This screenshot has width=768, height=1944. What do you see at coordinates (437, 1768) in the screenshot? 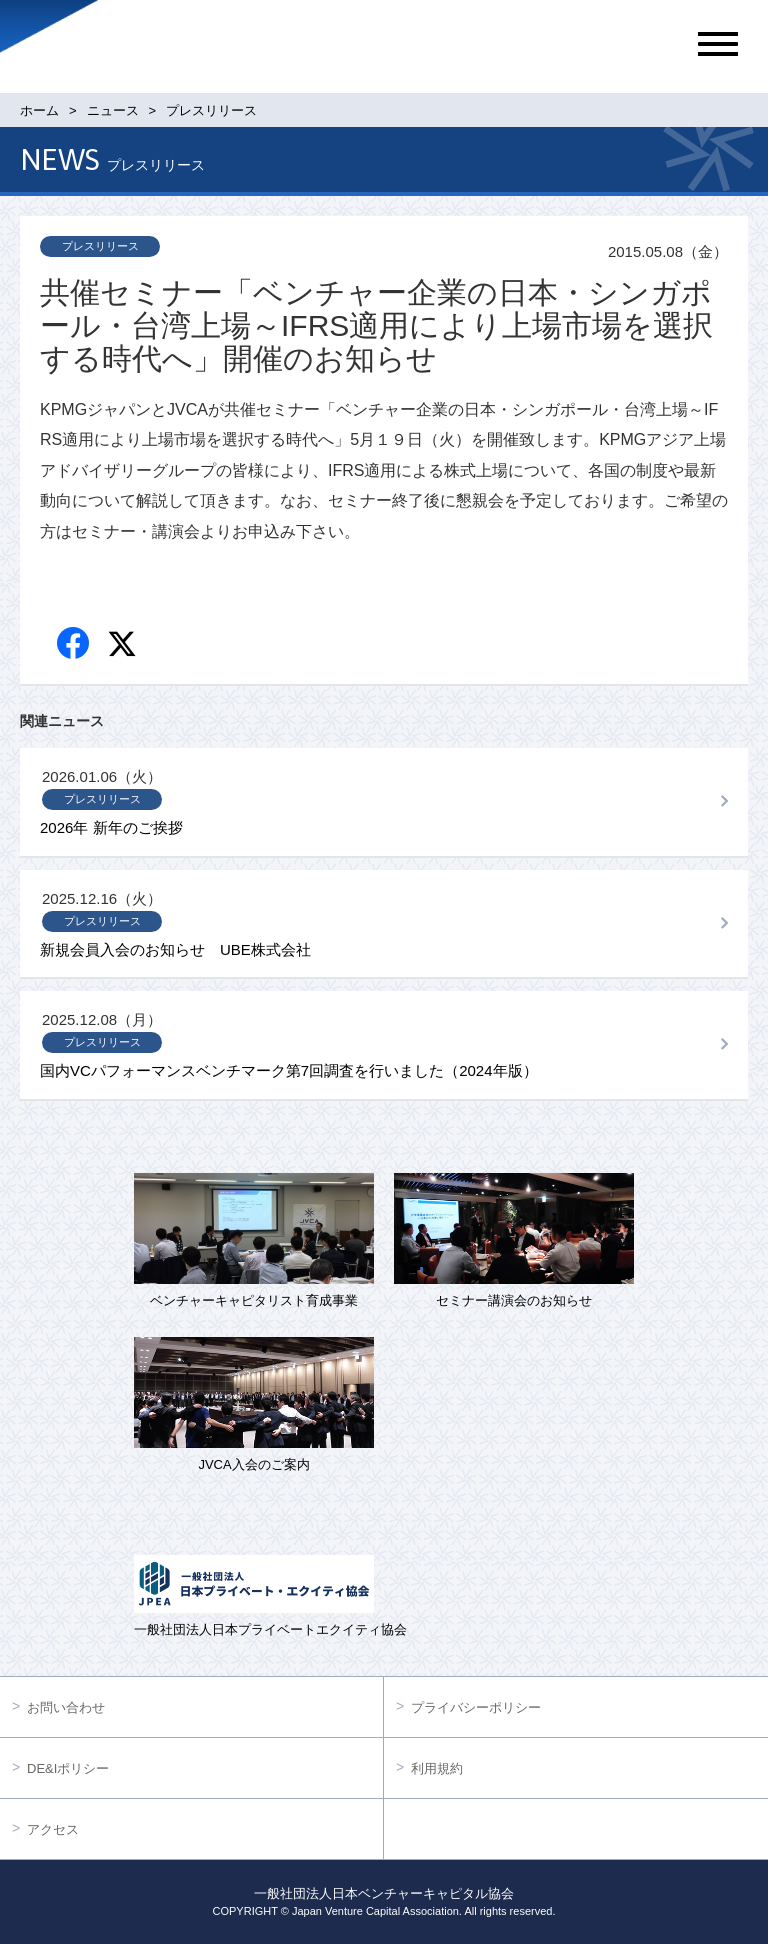
I see `利用規約` at bounding box center [437, 1768].